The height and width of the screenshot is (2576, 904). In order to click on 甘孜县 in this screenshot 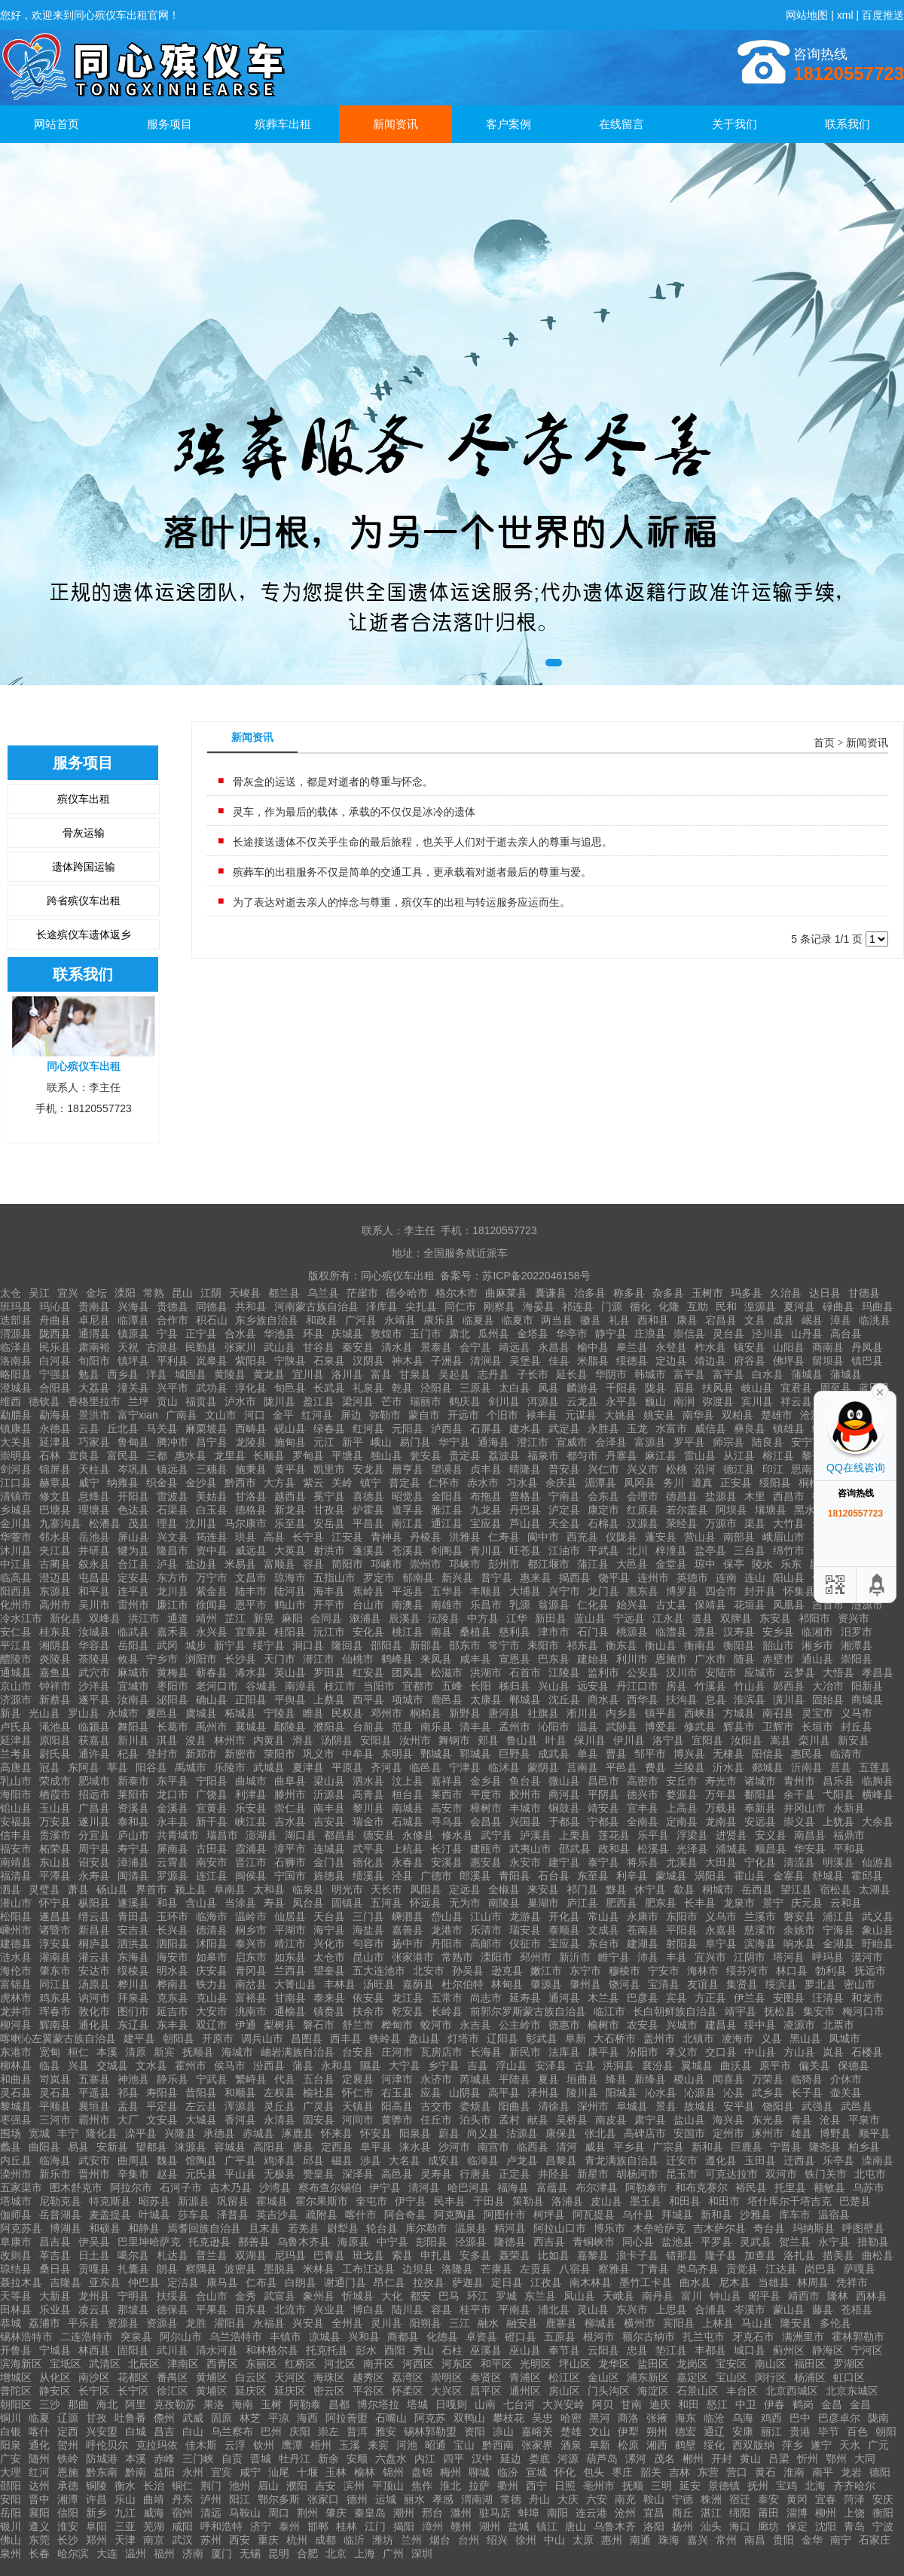, I will do `click(329, 1510)`.